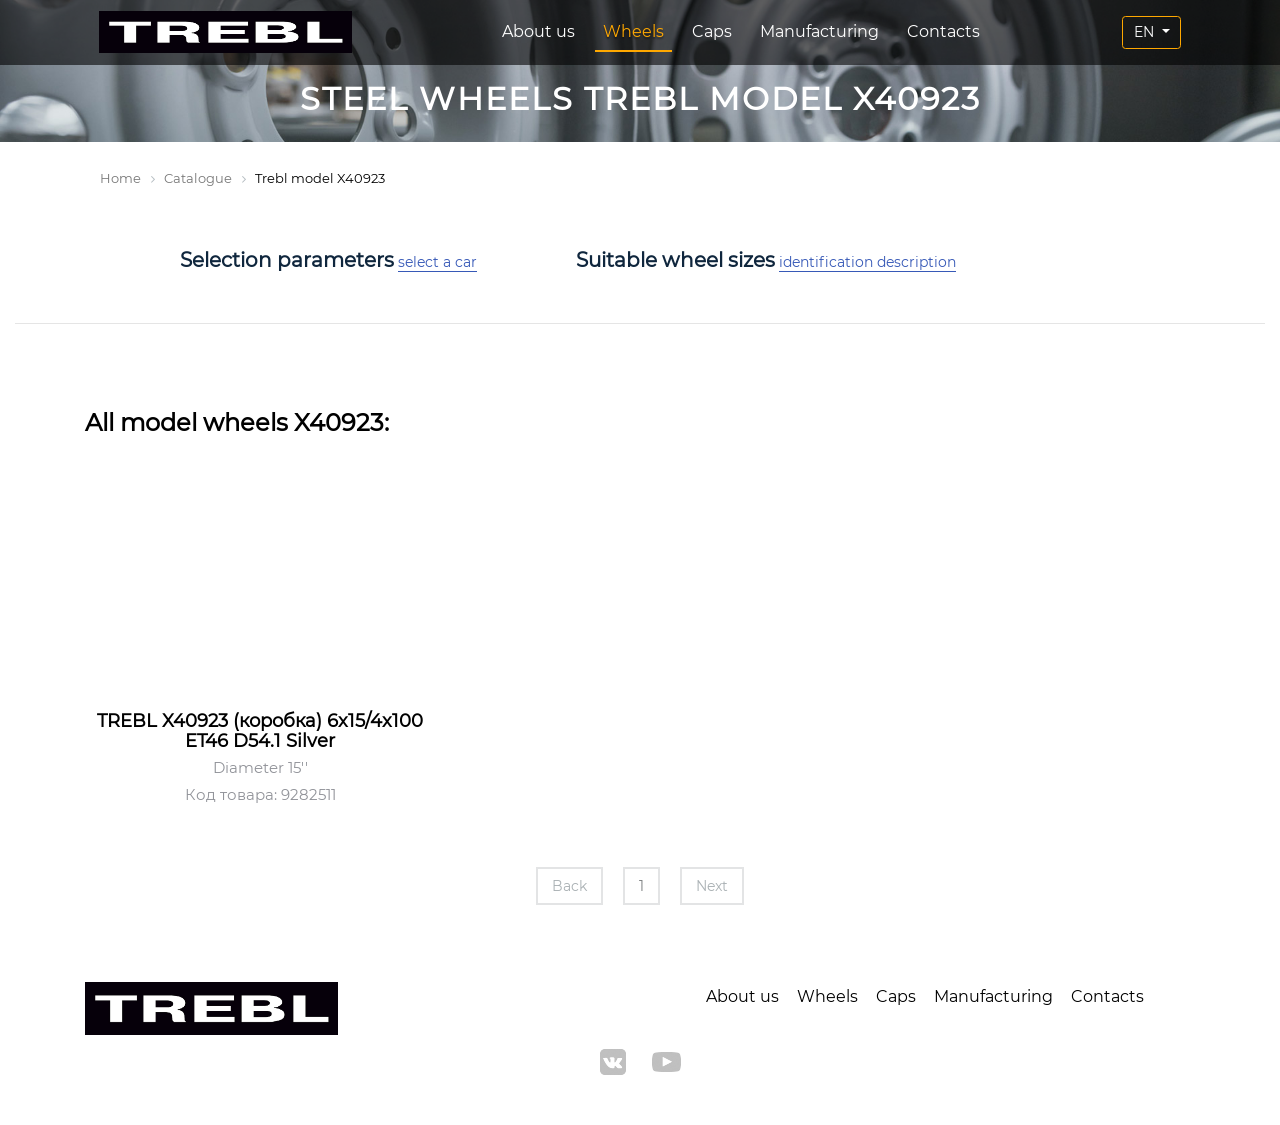  Describe the element at coordinates (819, 31) in the screenshot. I see `Manufacturing` at that location.